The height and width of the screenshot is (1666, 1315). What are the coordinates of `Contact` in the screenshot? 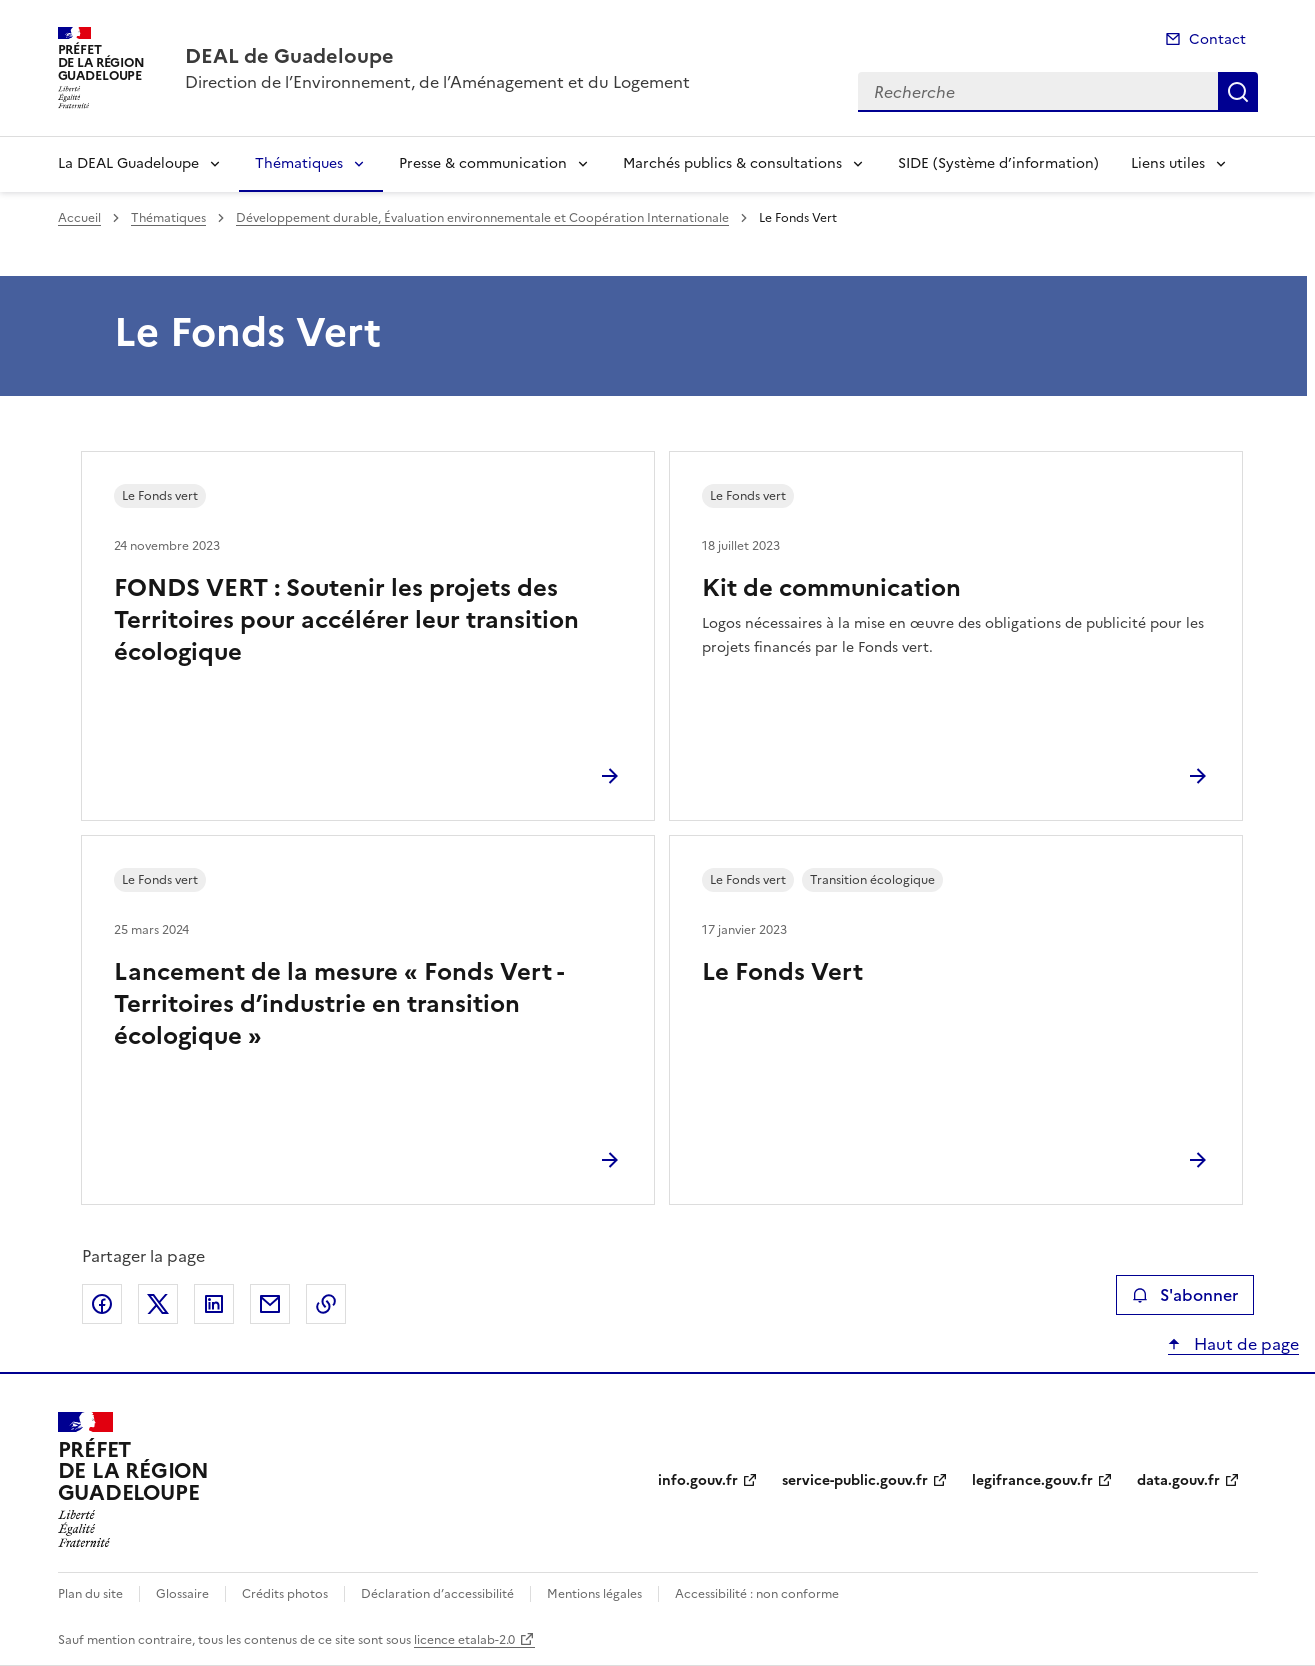 It's located at (1217, 39).